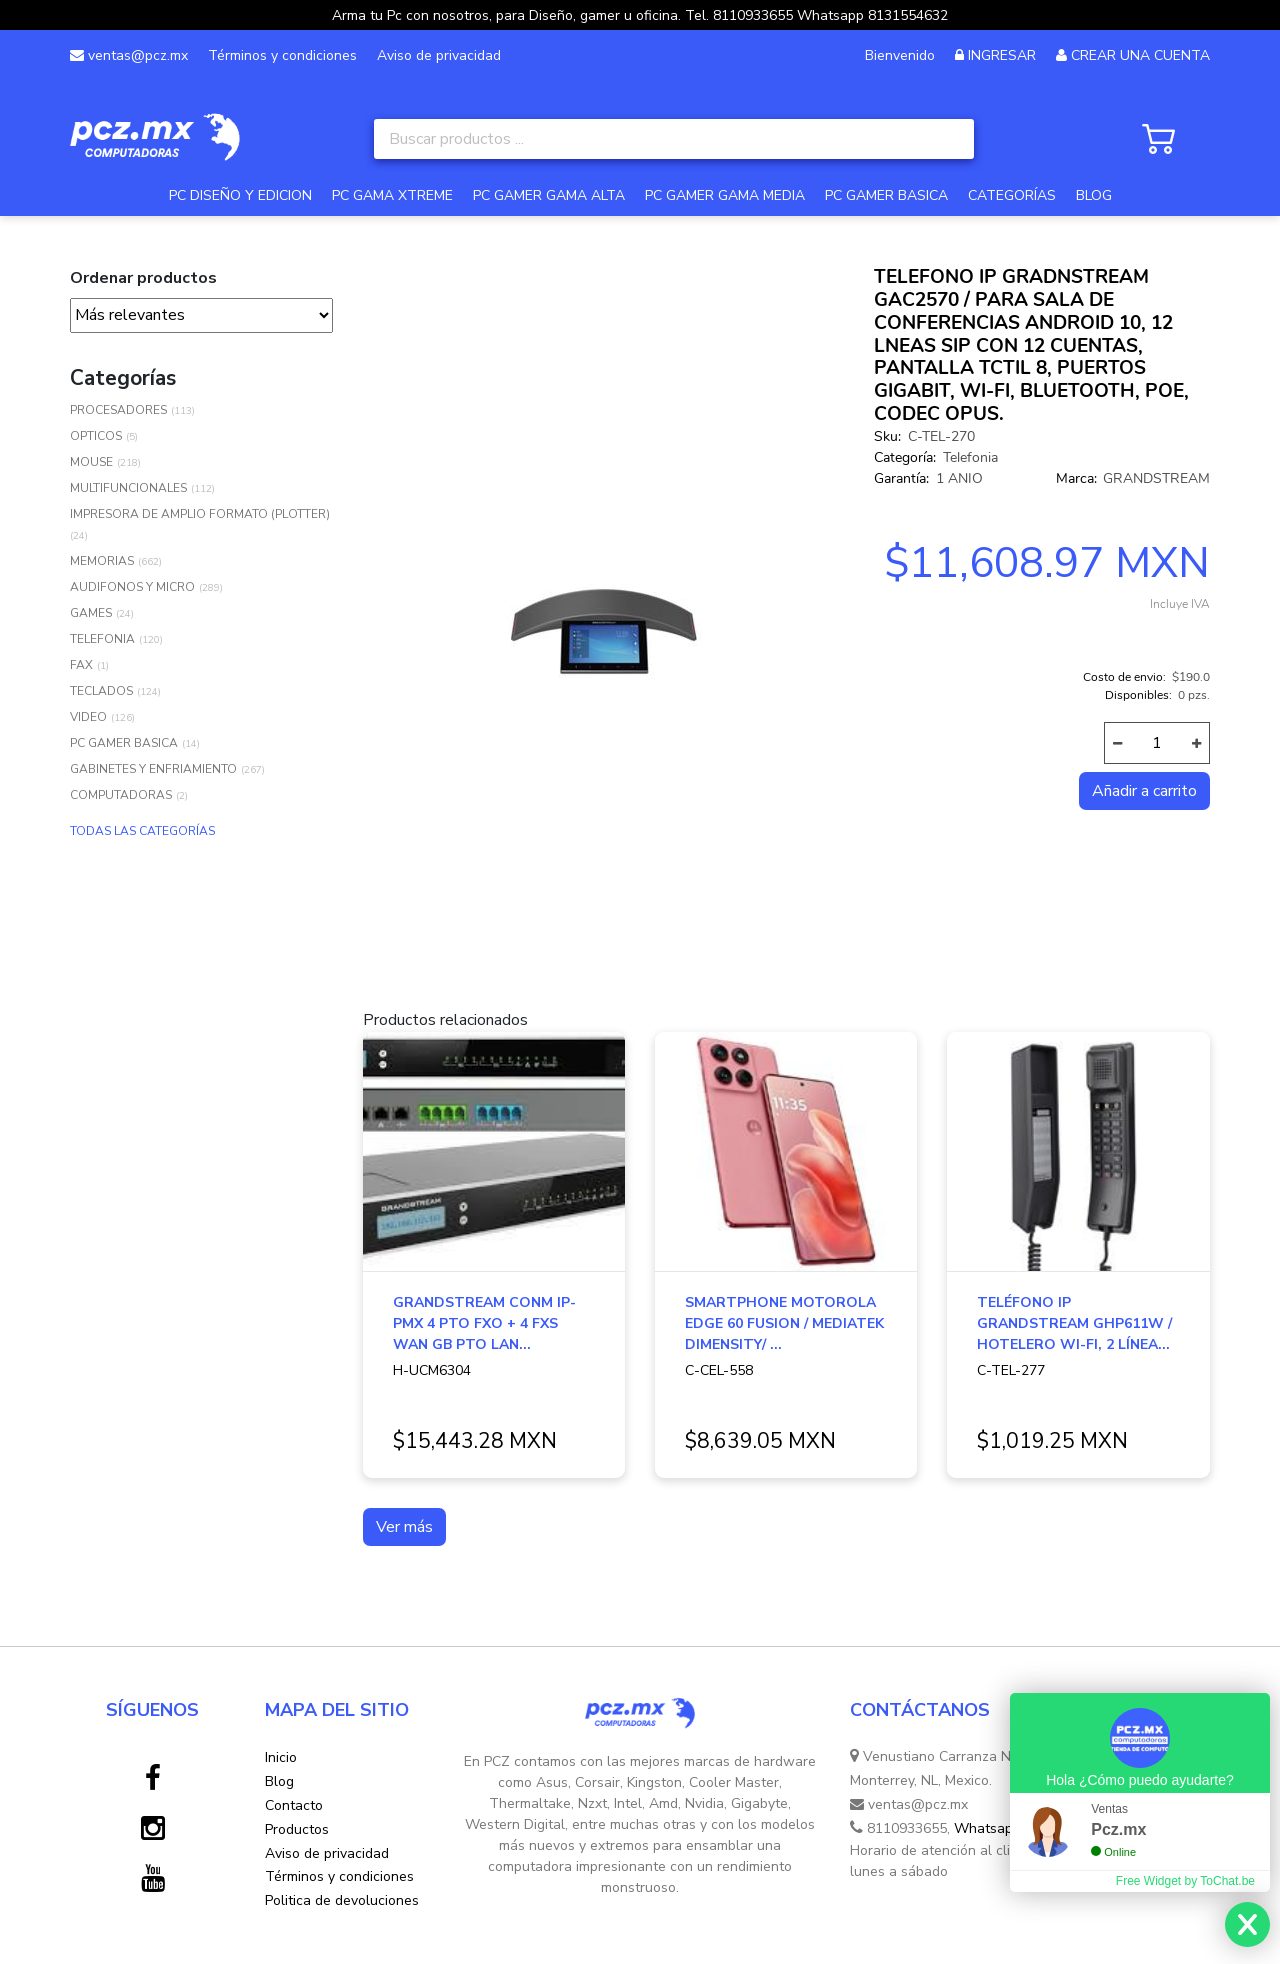 This screenshot has height=1964, width=1280. Describe the element at coordinates (1002, 55) in the screenshot. I see `INGRESAR` at that location.